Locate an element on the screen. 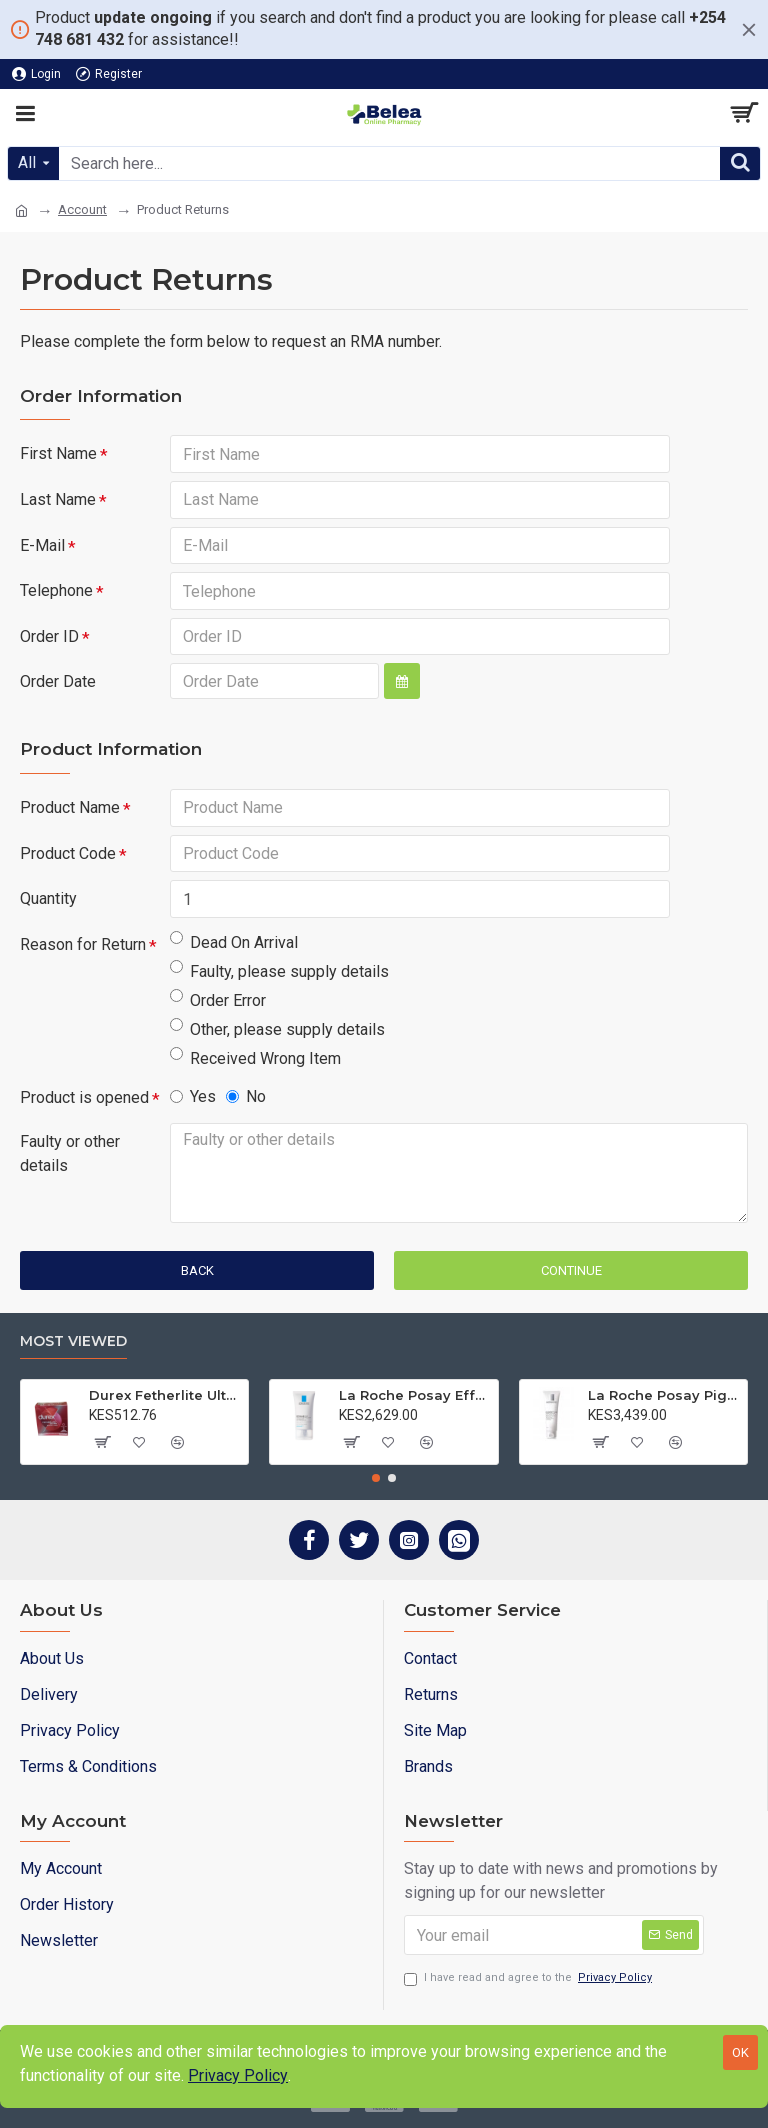 The image size is (768, 2128). Received Wrong Item is located at coordinates (255, 1060).